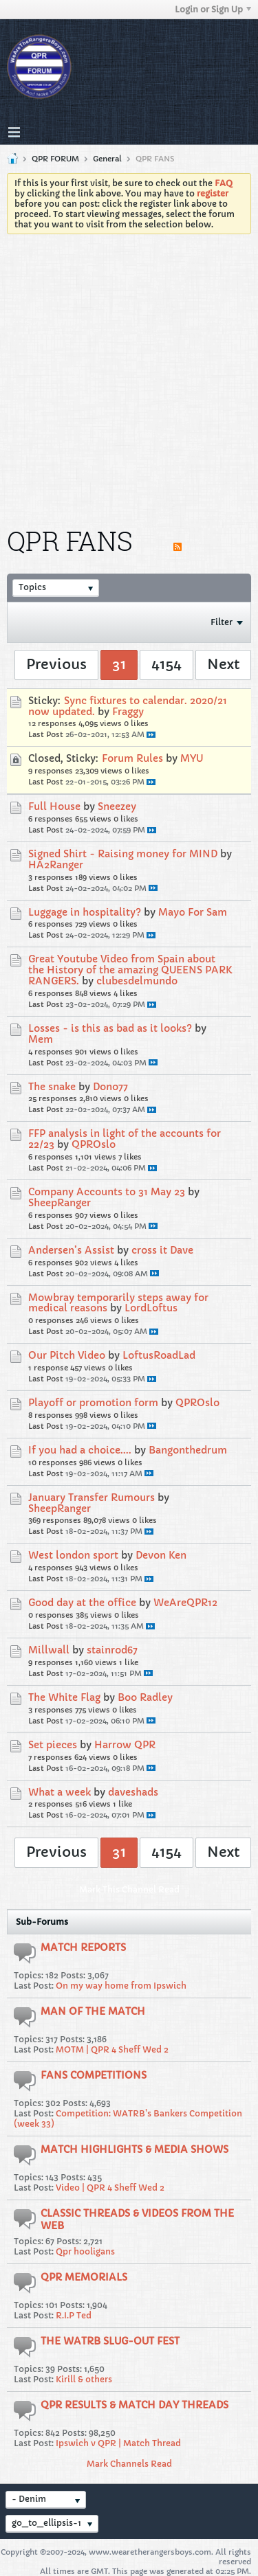 The image size is (258, 2576). Describe the element at coordinates (93, 1403) in the screenshot. I see `Playoff or promotion form` at that location.